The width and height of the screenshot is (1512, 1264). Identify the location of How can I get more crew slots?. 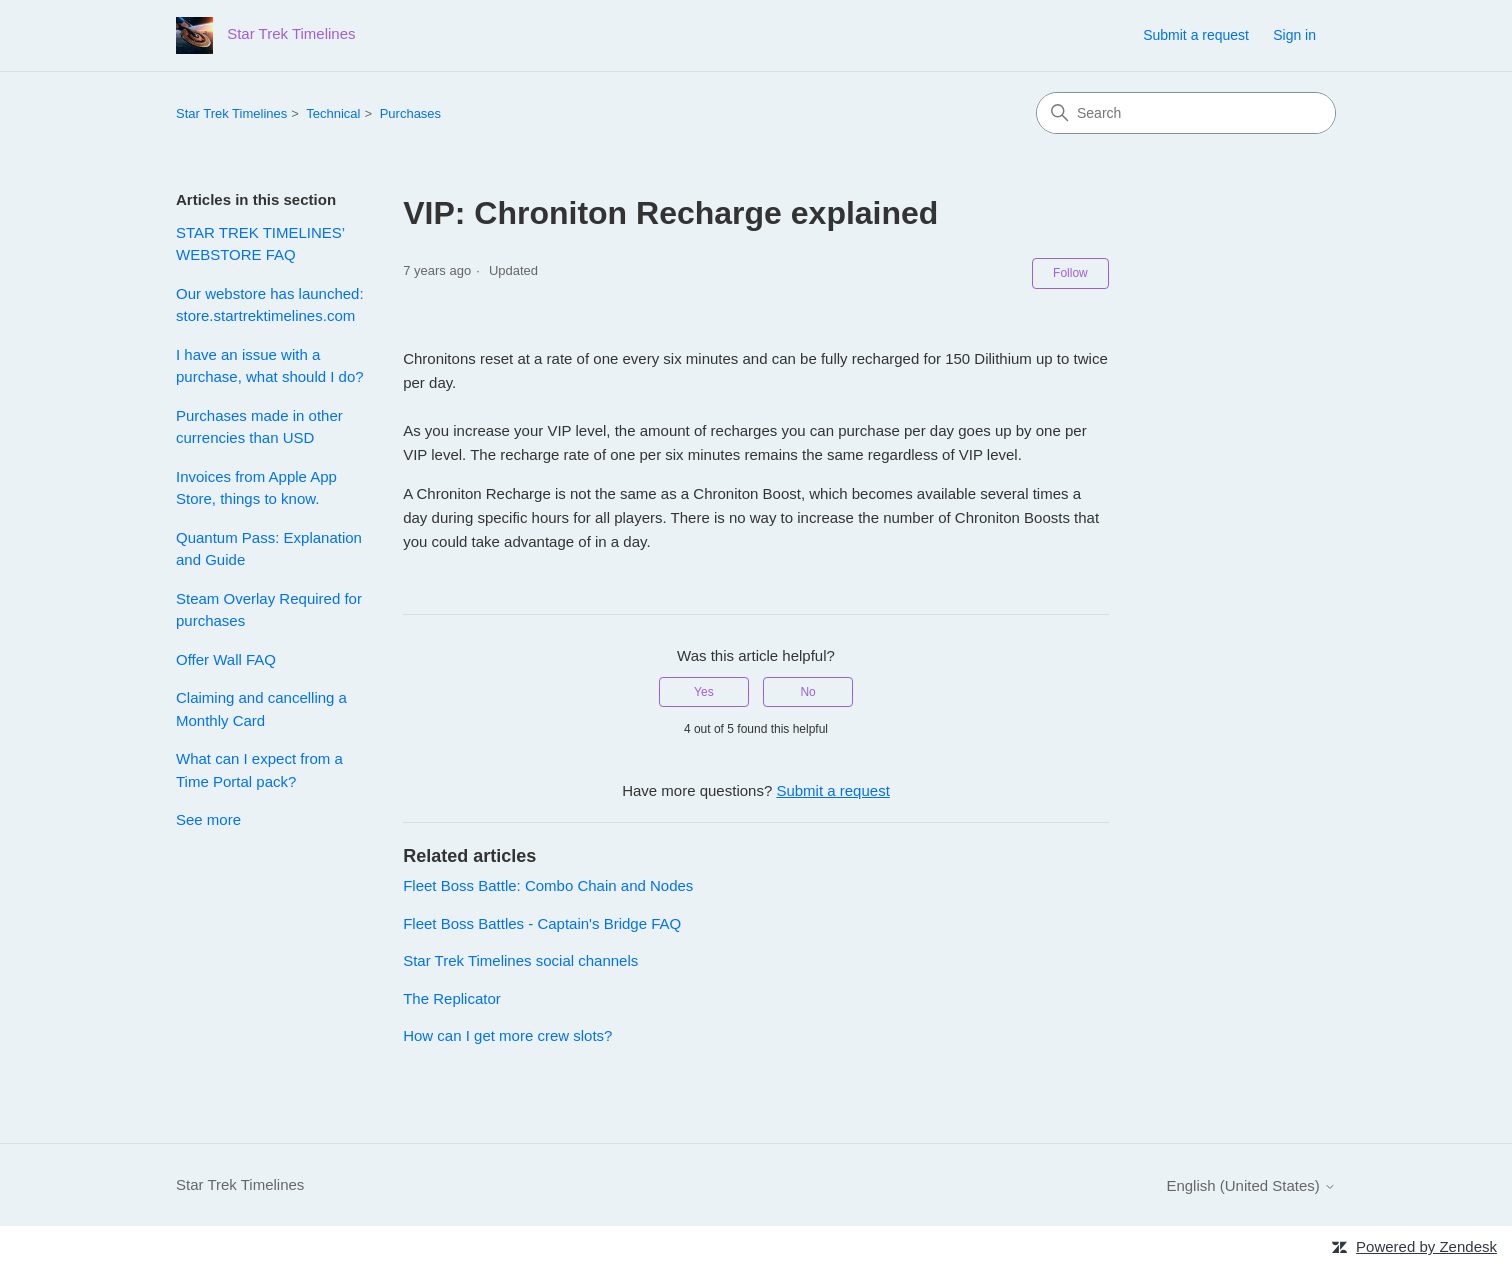
(507, 1035).